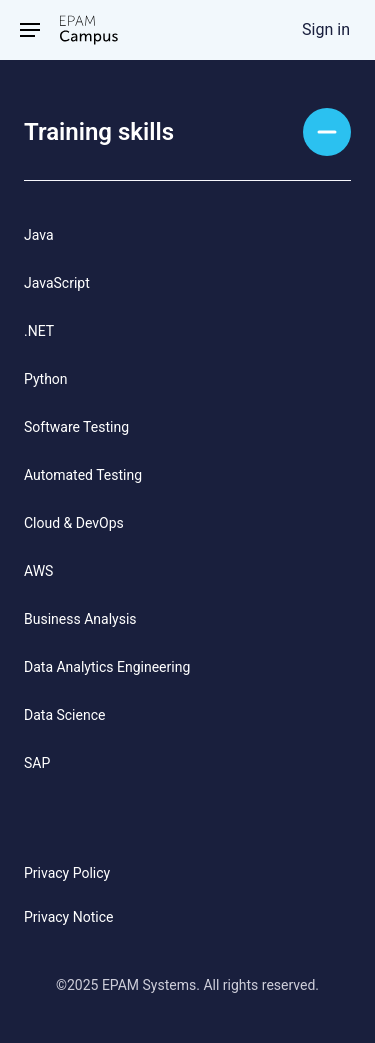 The image size is (375, 1043). What do you see at coordinates (37, 763) in the screenshot?
I see `SAP` at bounding box center [37, 763].